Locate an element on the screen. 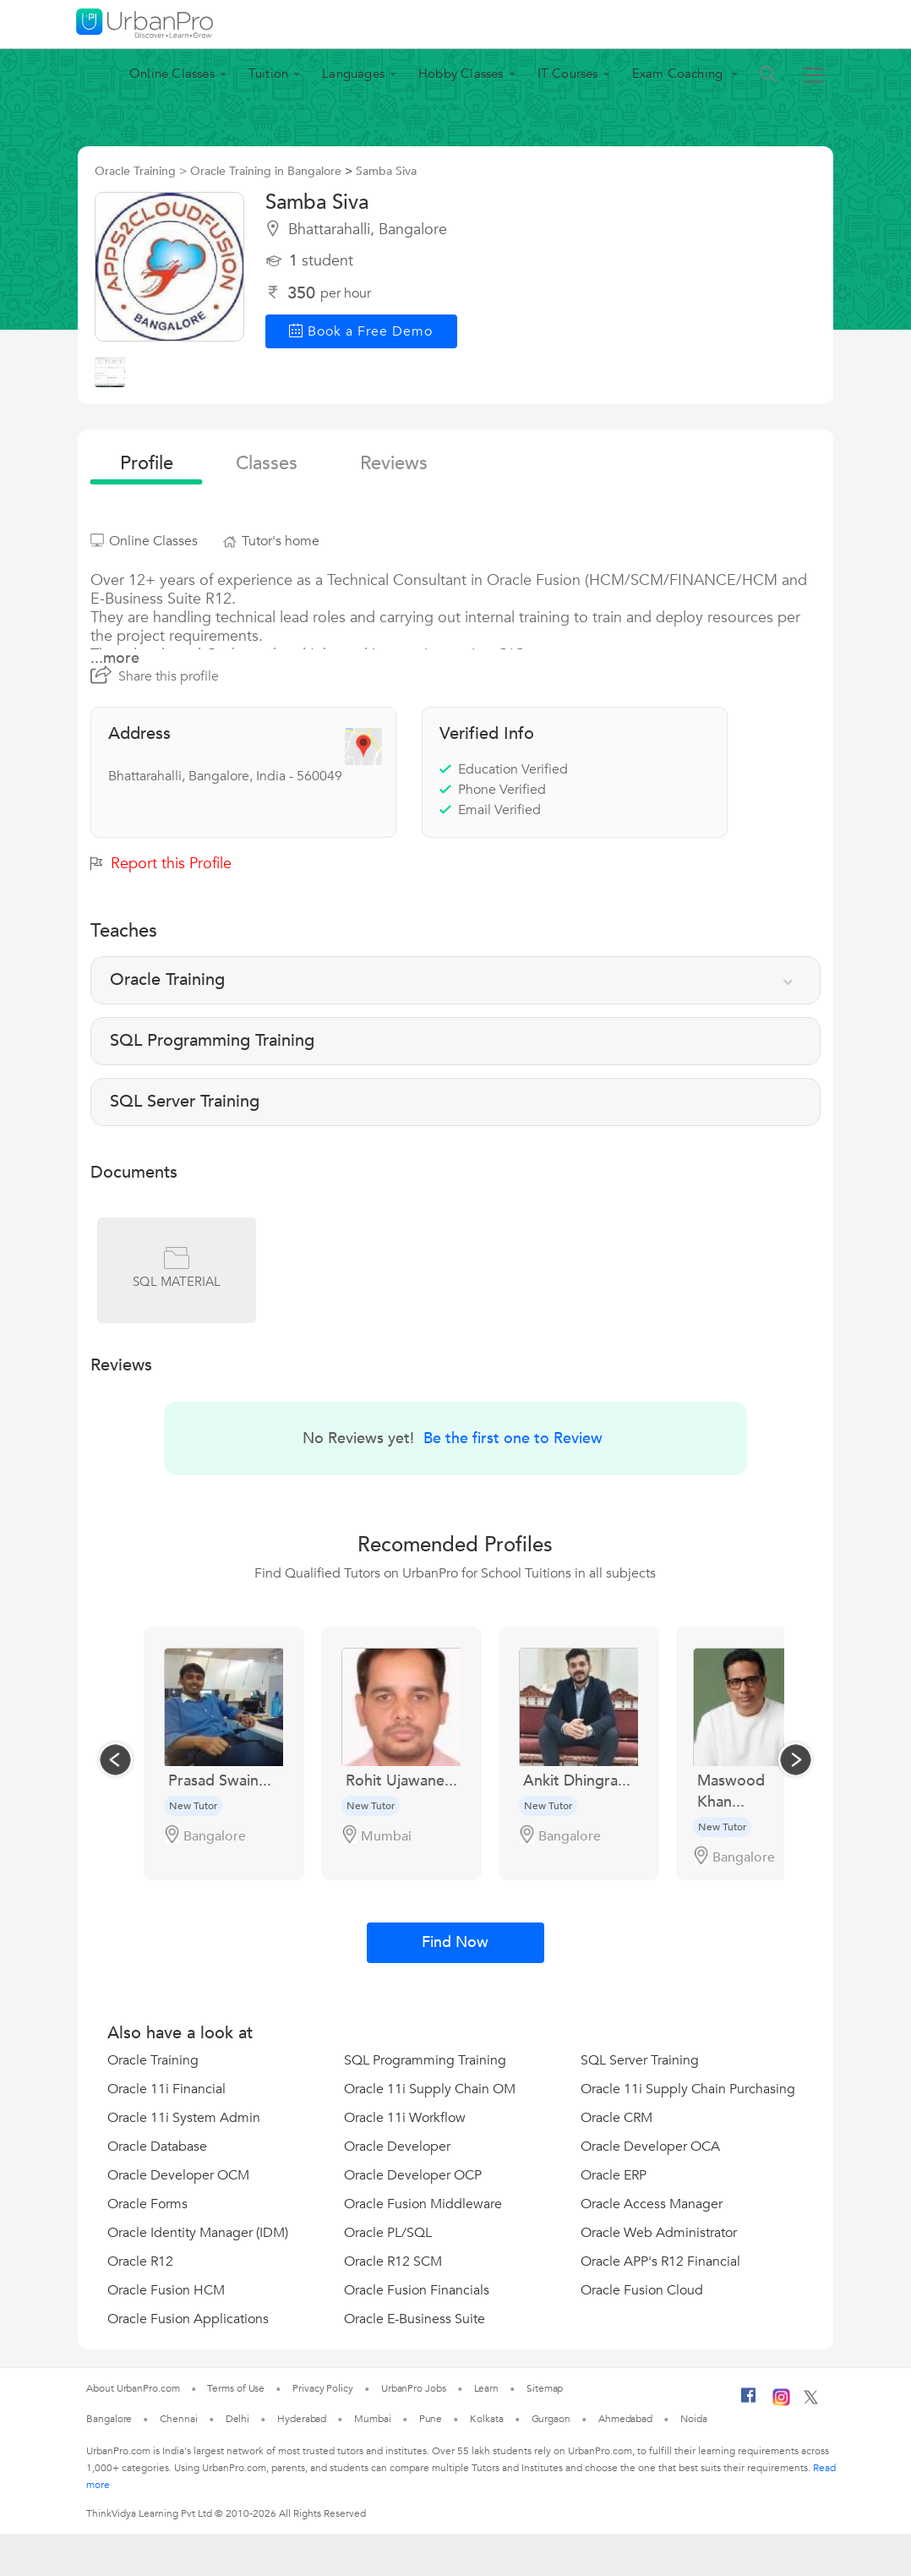 The image size is (911, 2576). Oracle Developer OCA is located at coordinates (650, 2146).